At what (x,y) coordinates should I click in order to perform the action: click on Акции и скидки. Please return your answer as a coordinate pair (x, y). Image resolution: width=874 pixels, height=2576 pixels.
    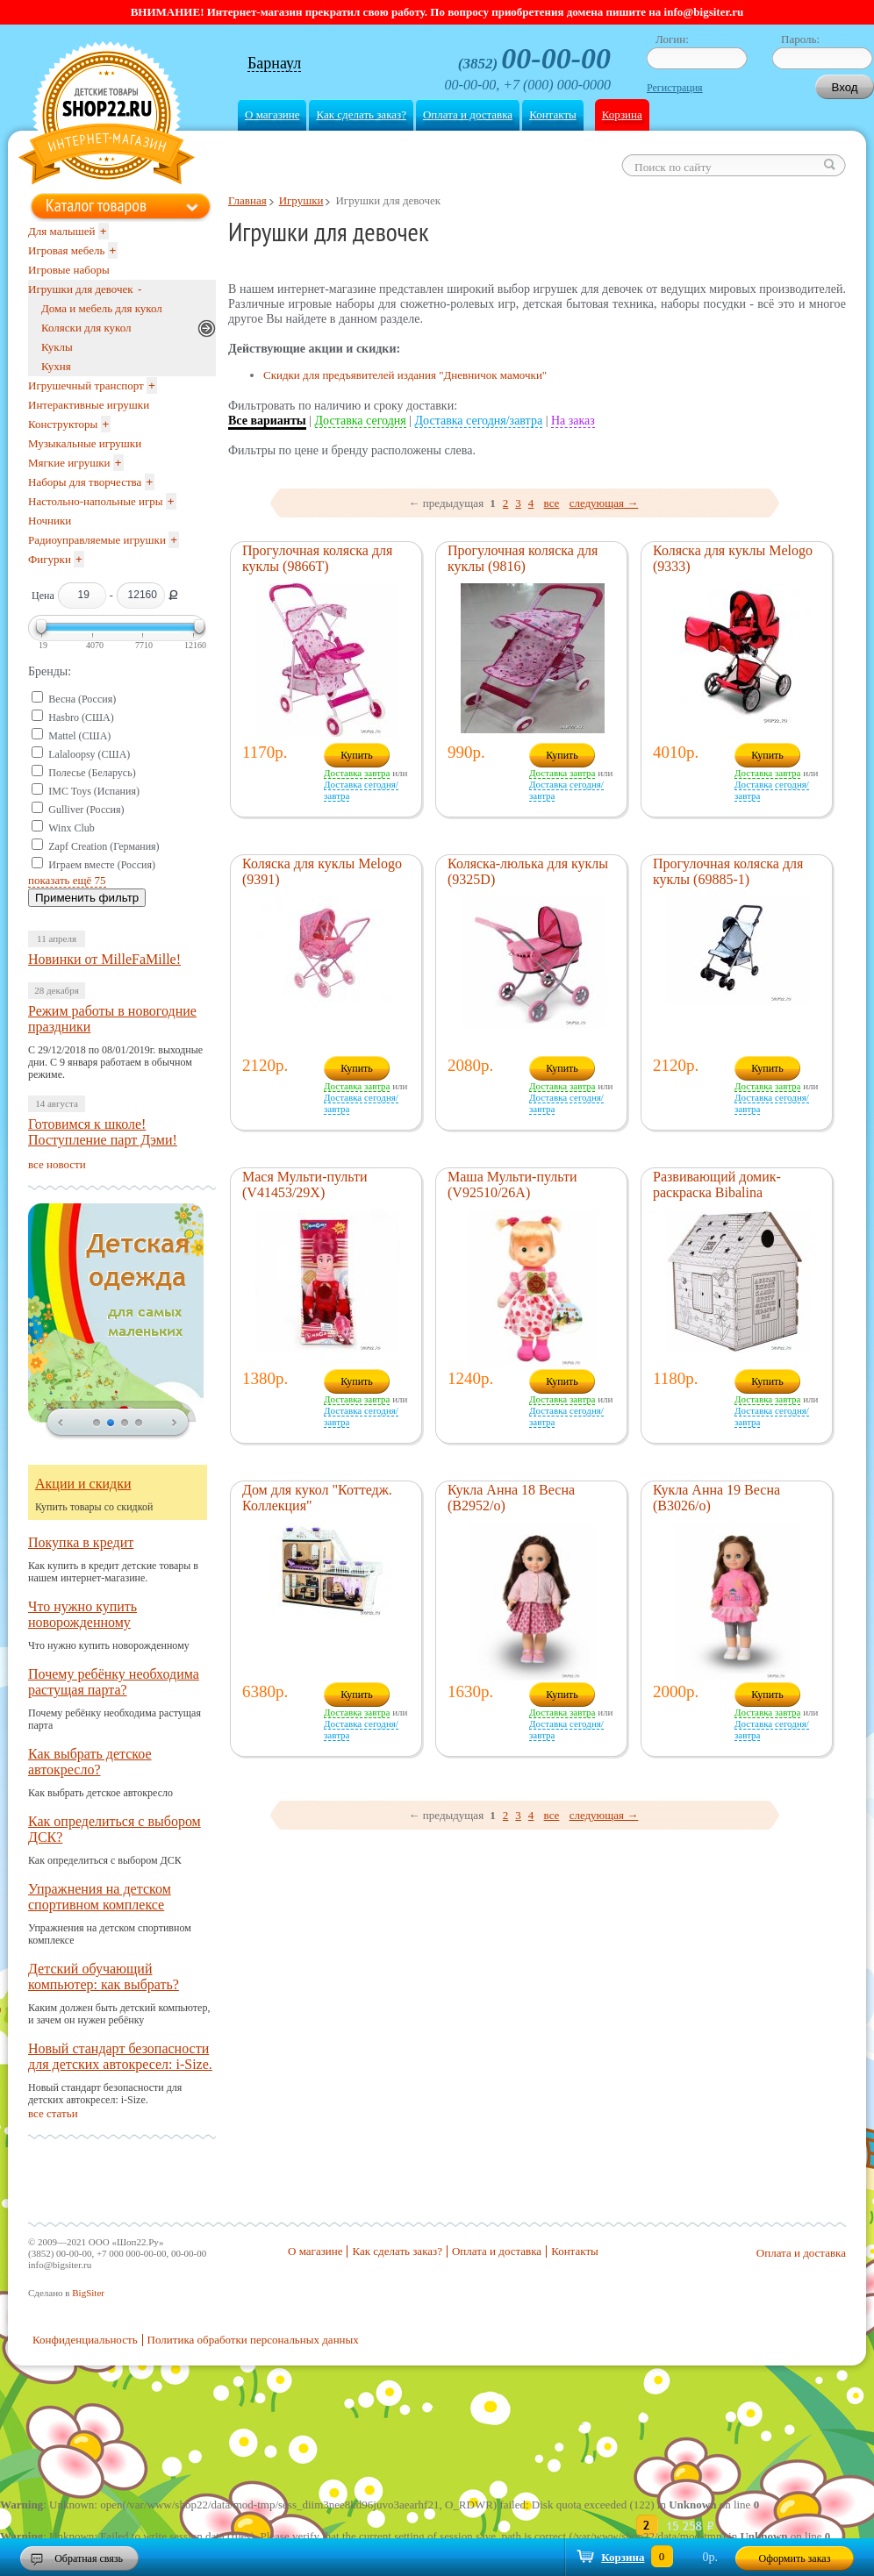
    Looking at the image, I should click on (83, 1483).